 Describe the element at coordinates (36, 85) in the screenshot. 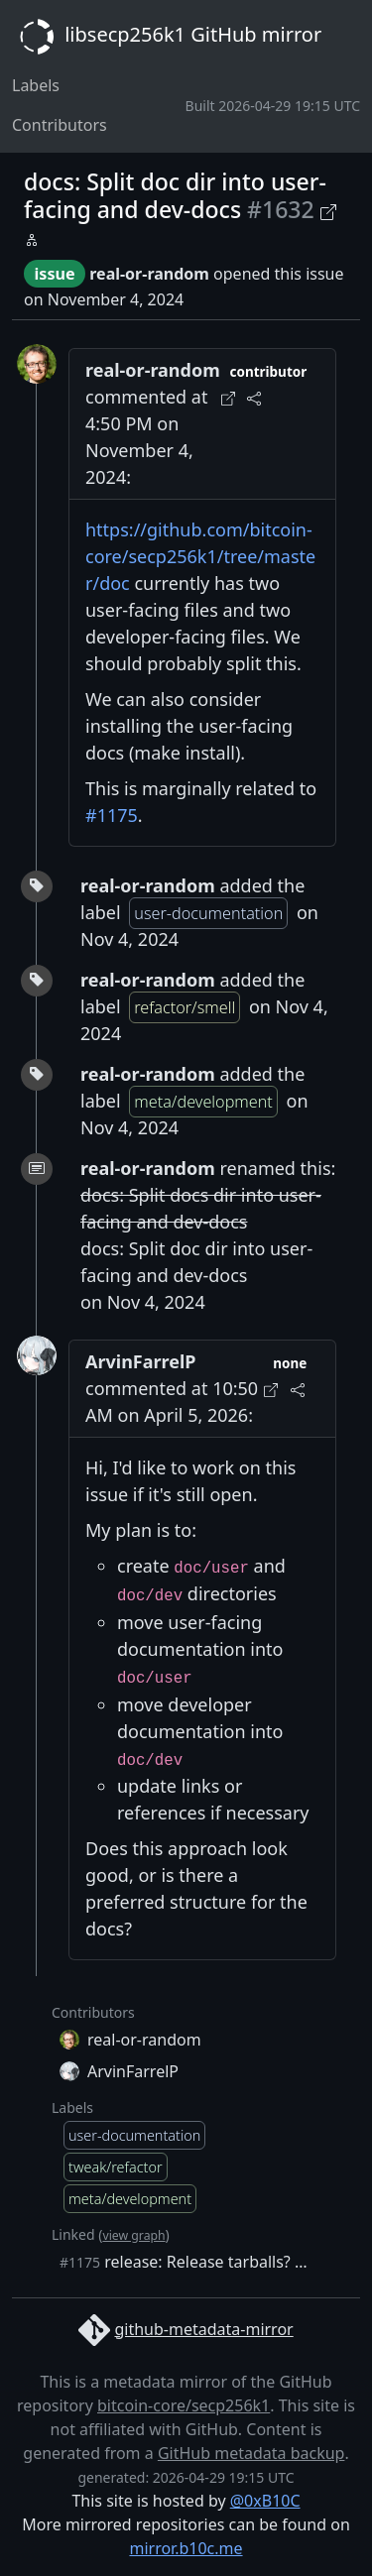

I see `Labels` at that location.